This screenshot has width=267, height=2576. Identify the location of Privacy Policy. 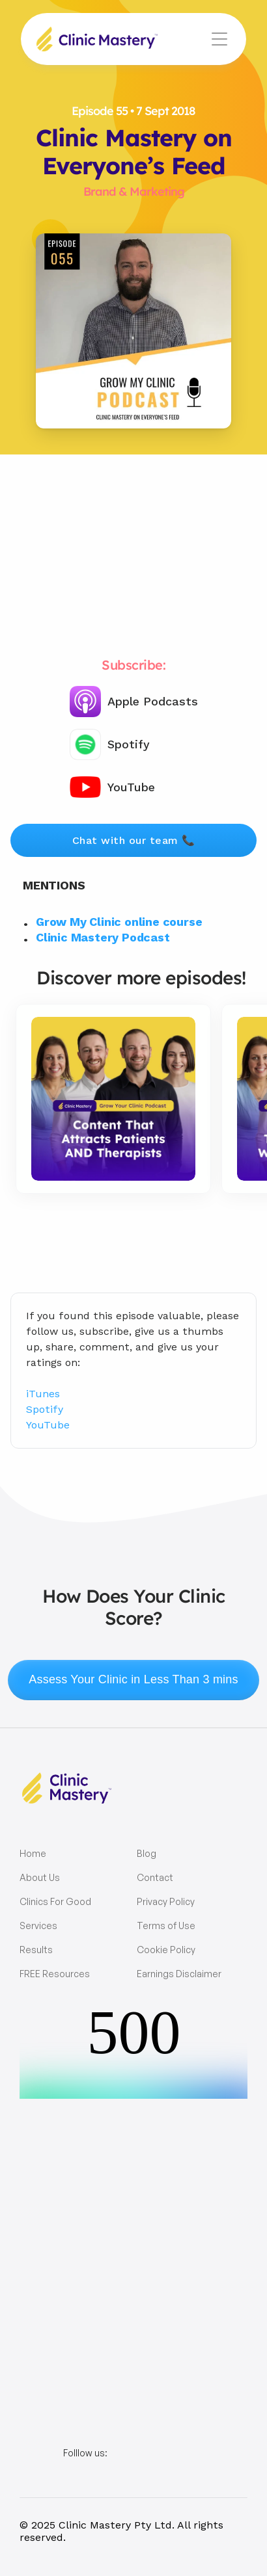
(166, 1901).